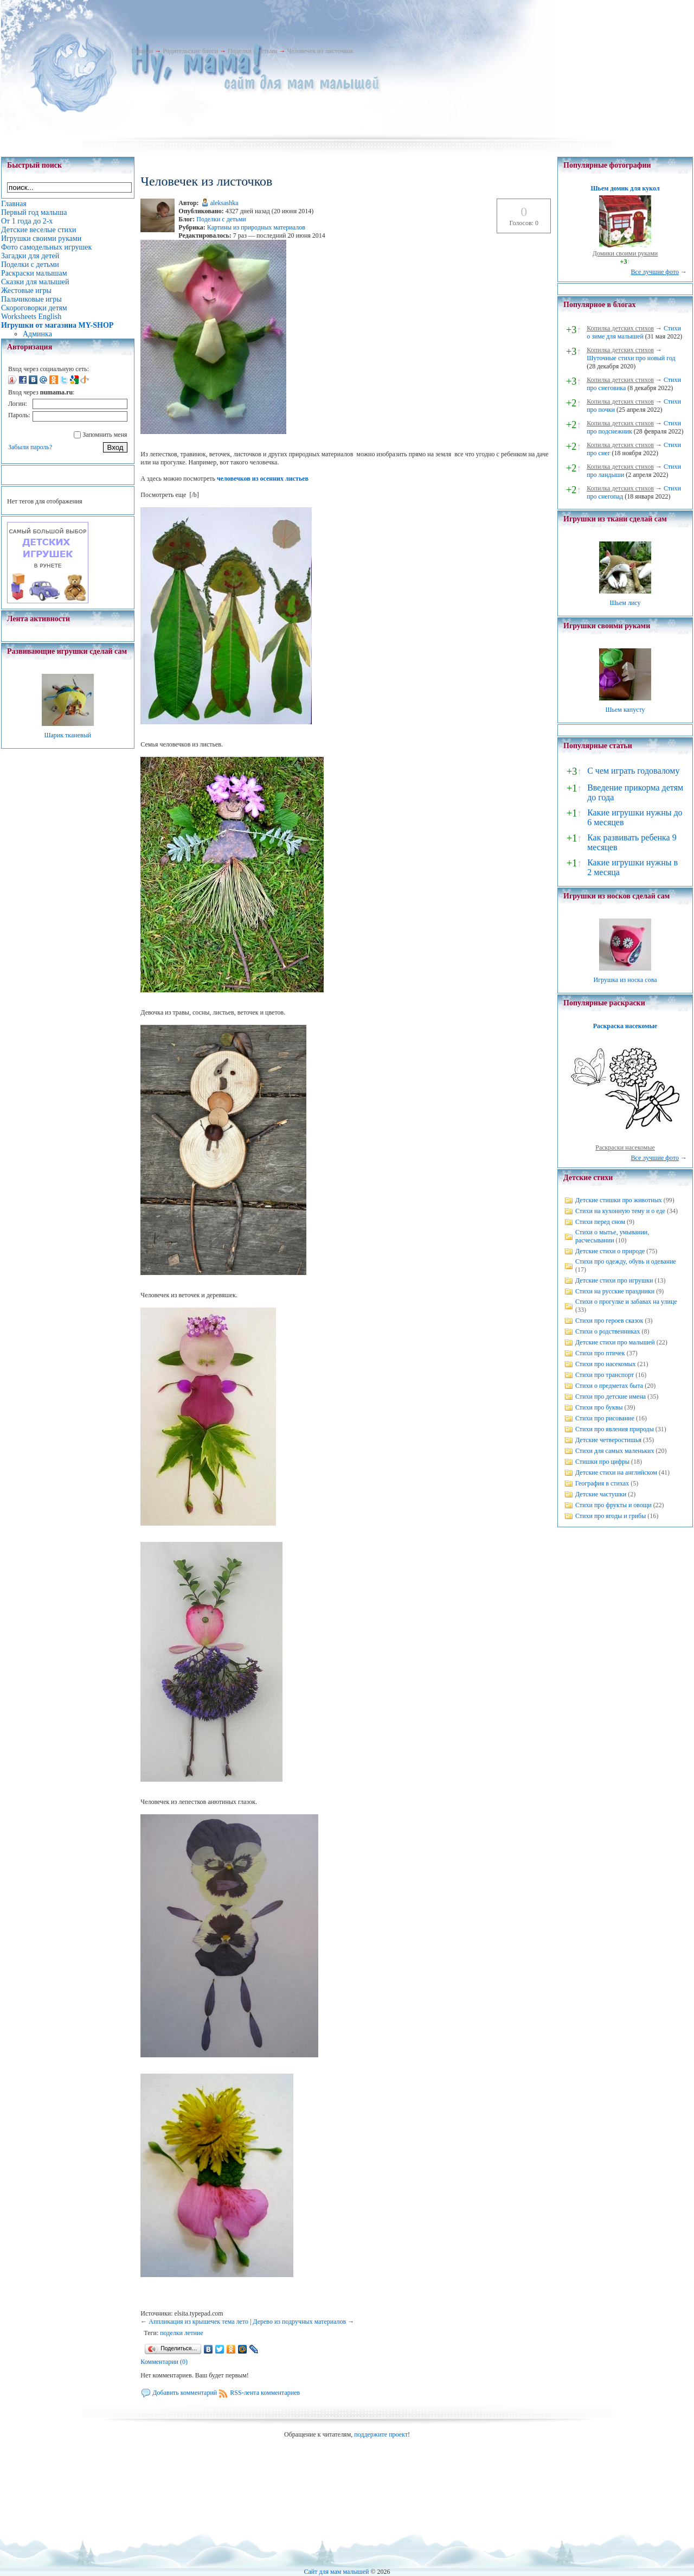  Describe the element at coordinates (609, 1385) in the screenshot. I see `Стихи о предметах быта` at that location.